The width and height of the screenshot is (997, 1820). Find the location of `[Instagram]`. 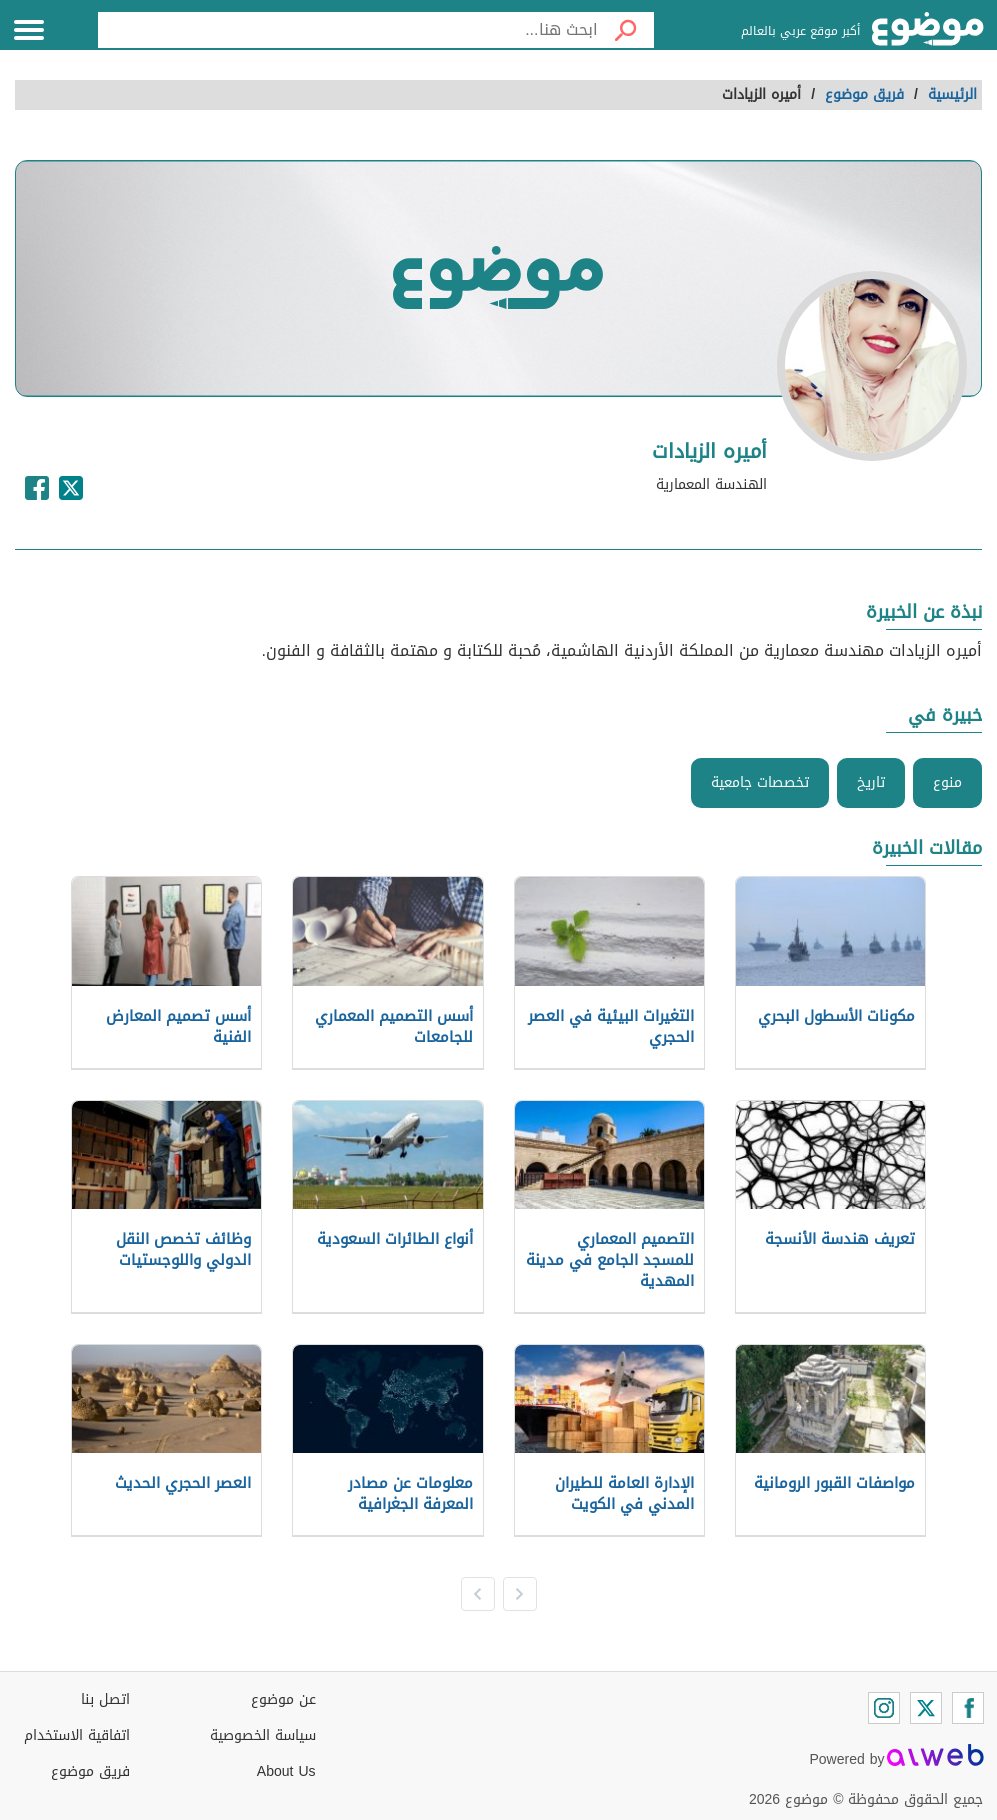

[Instagram] is located at coordinates (884, 1708).